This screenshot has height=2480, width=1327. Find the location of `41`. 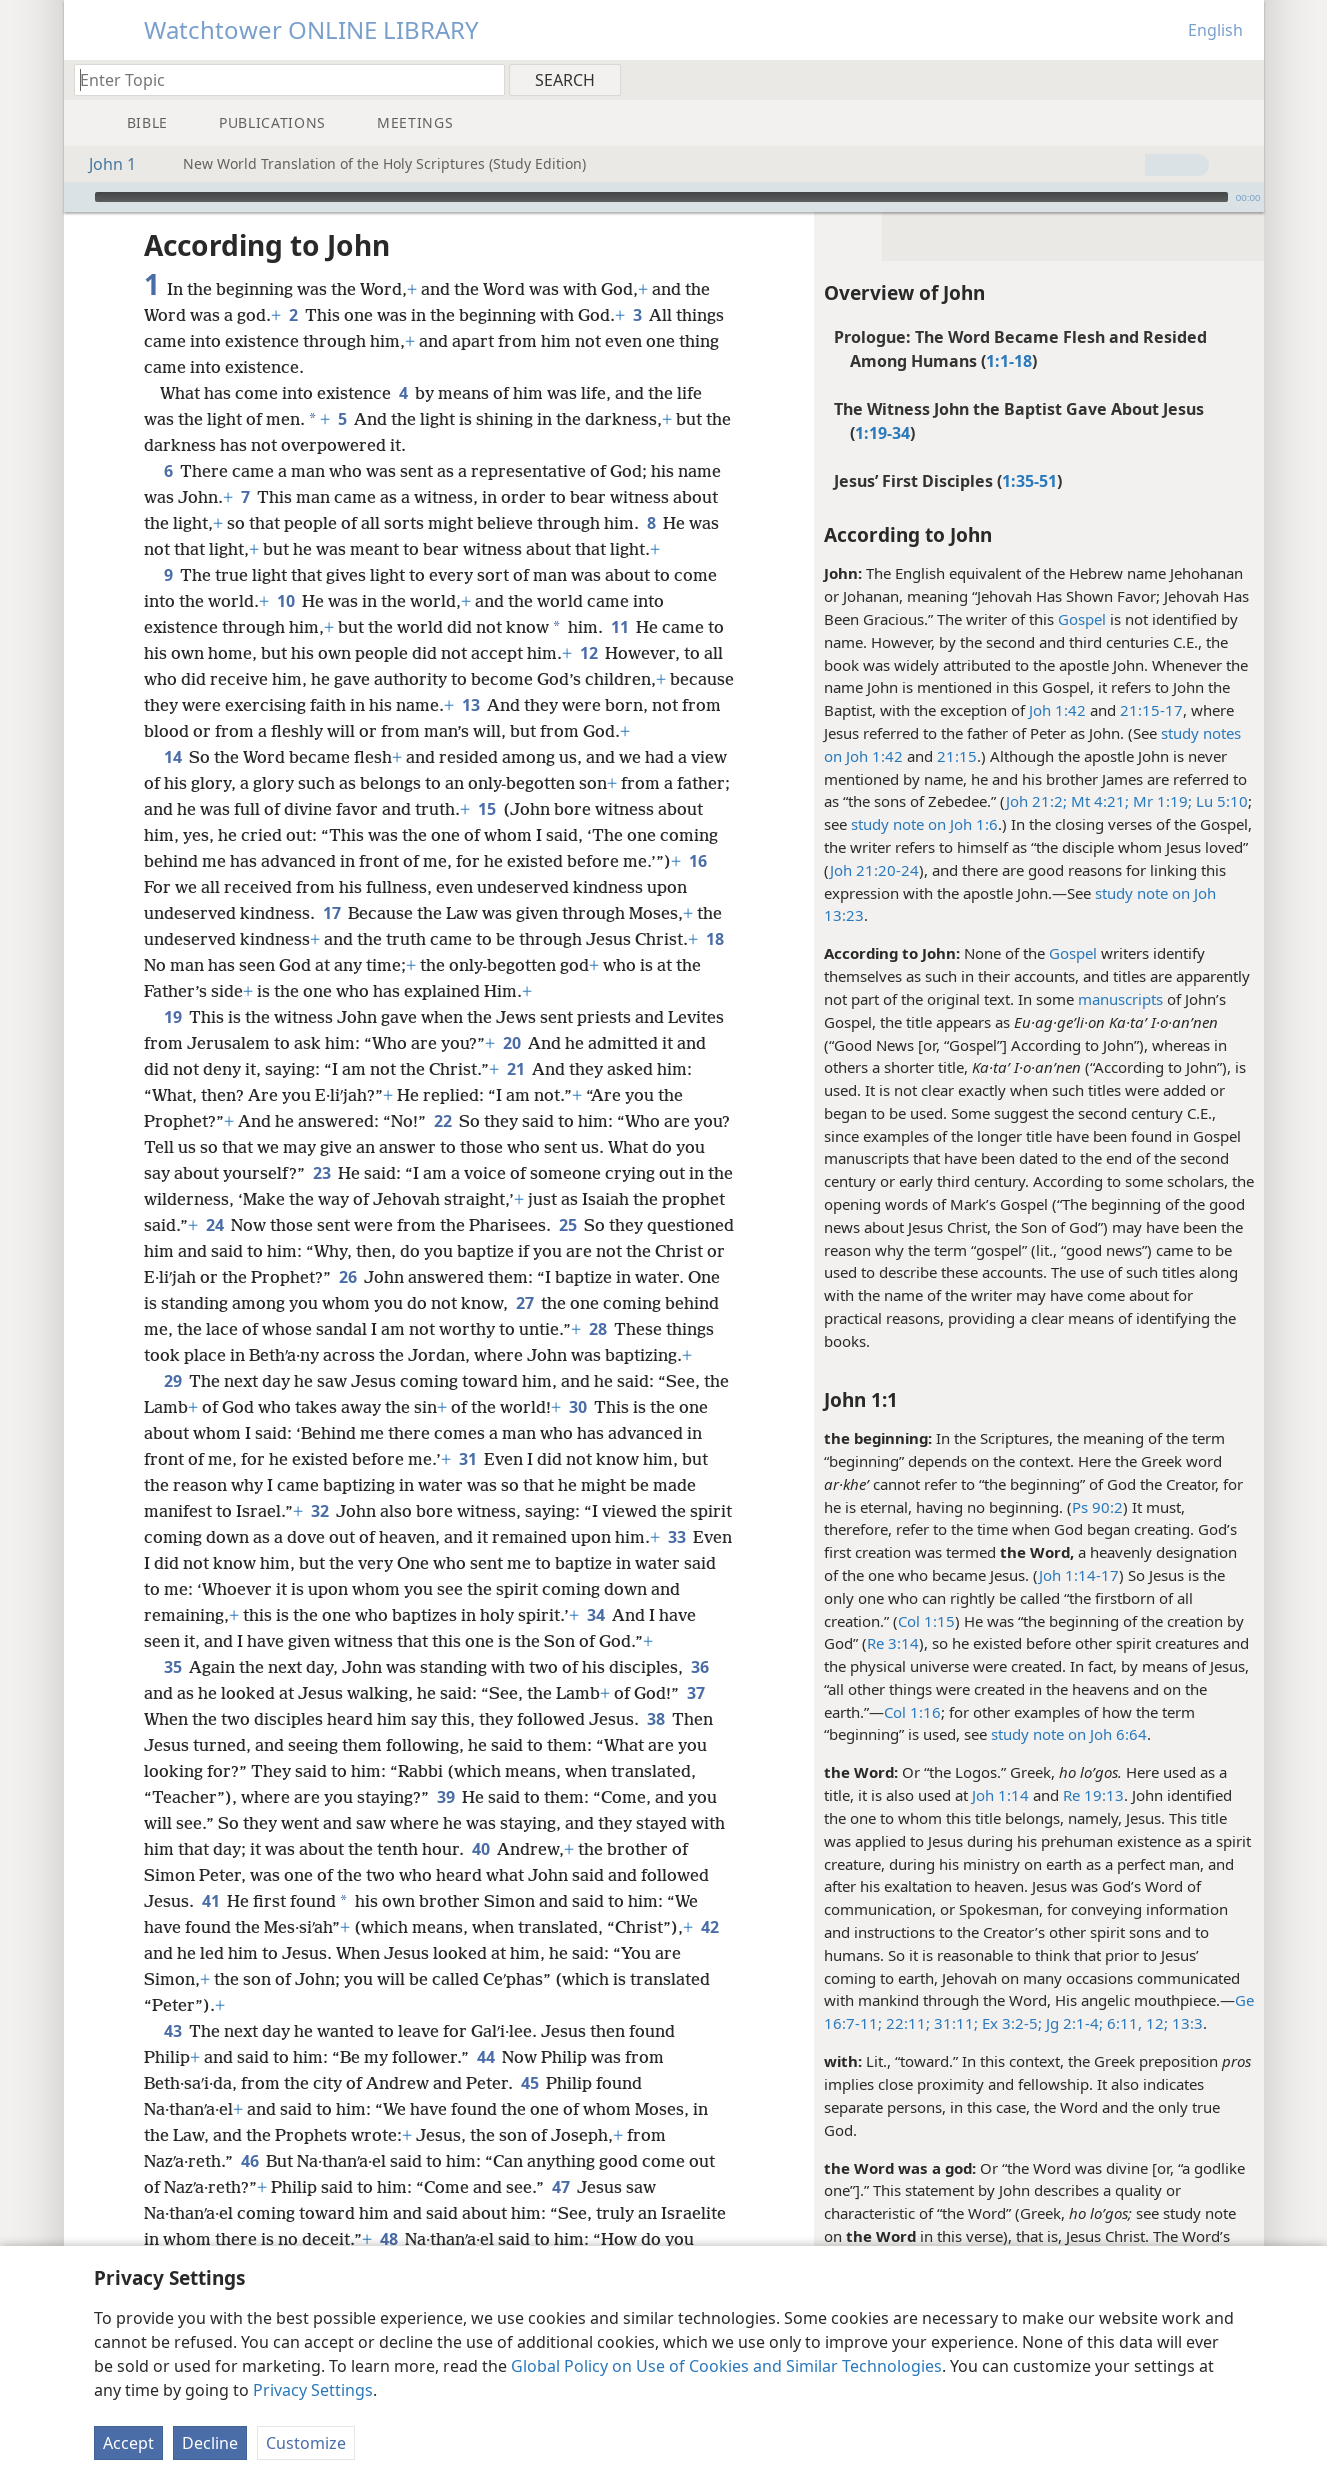

41 is located at coordinates (210, 1901).